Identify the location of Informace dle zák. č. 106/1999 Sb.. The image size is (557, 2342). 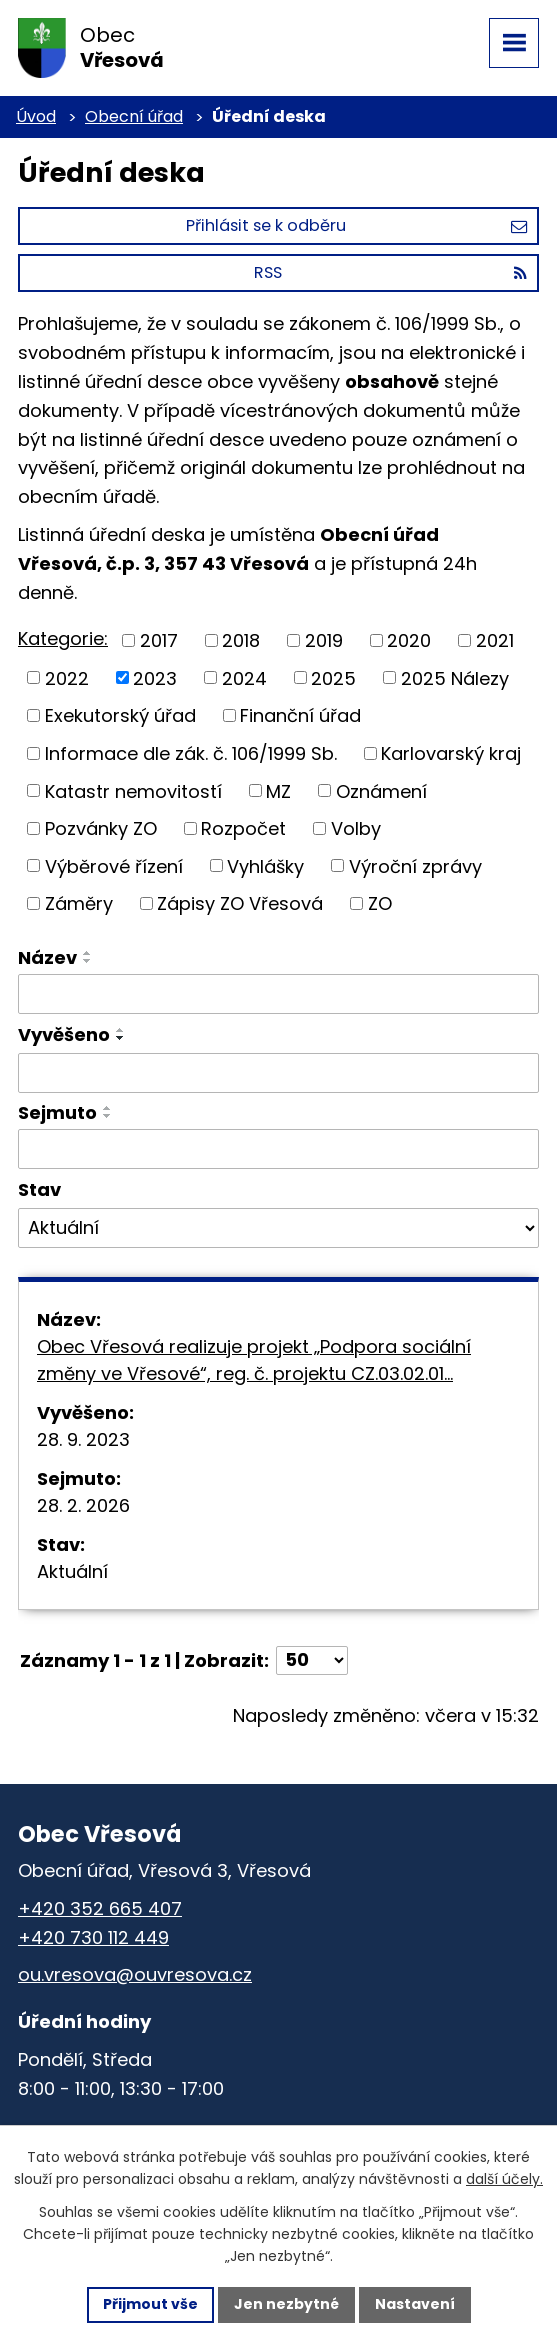
(191, 753).